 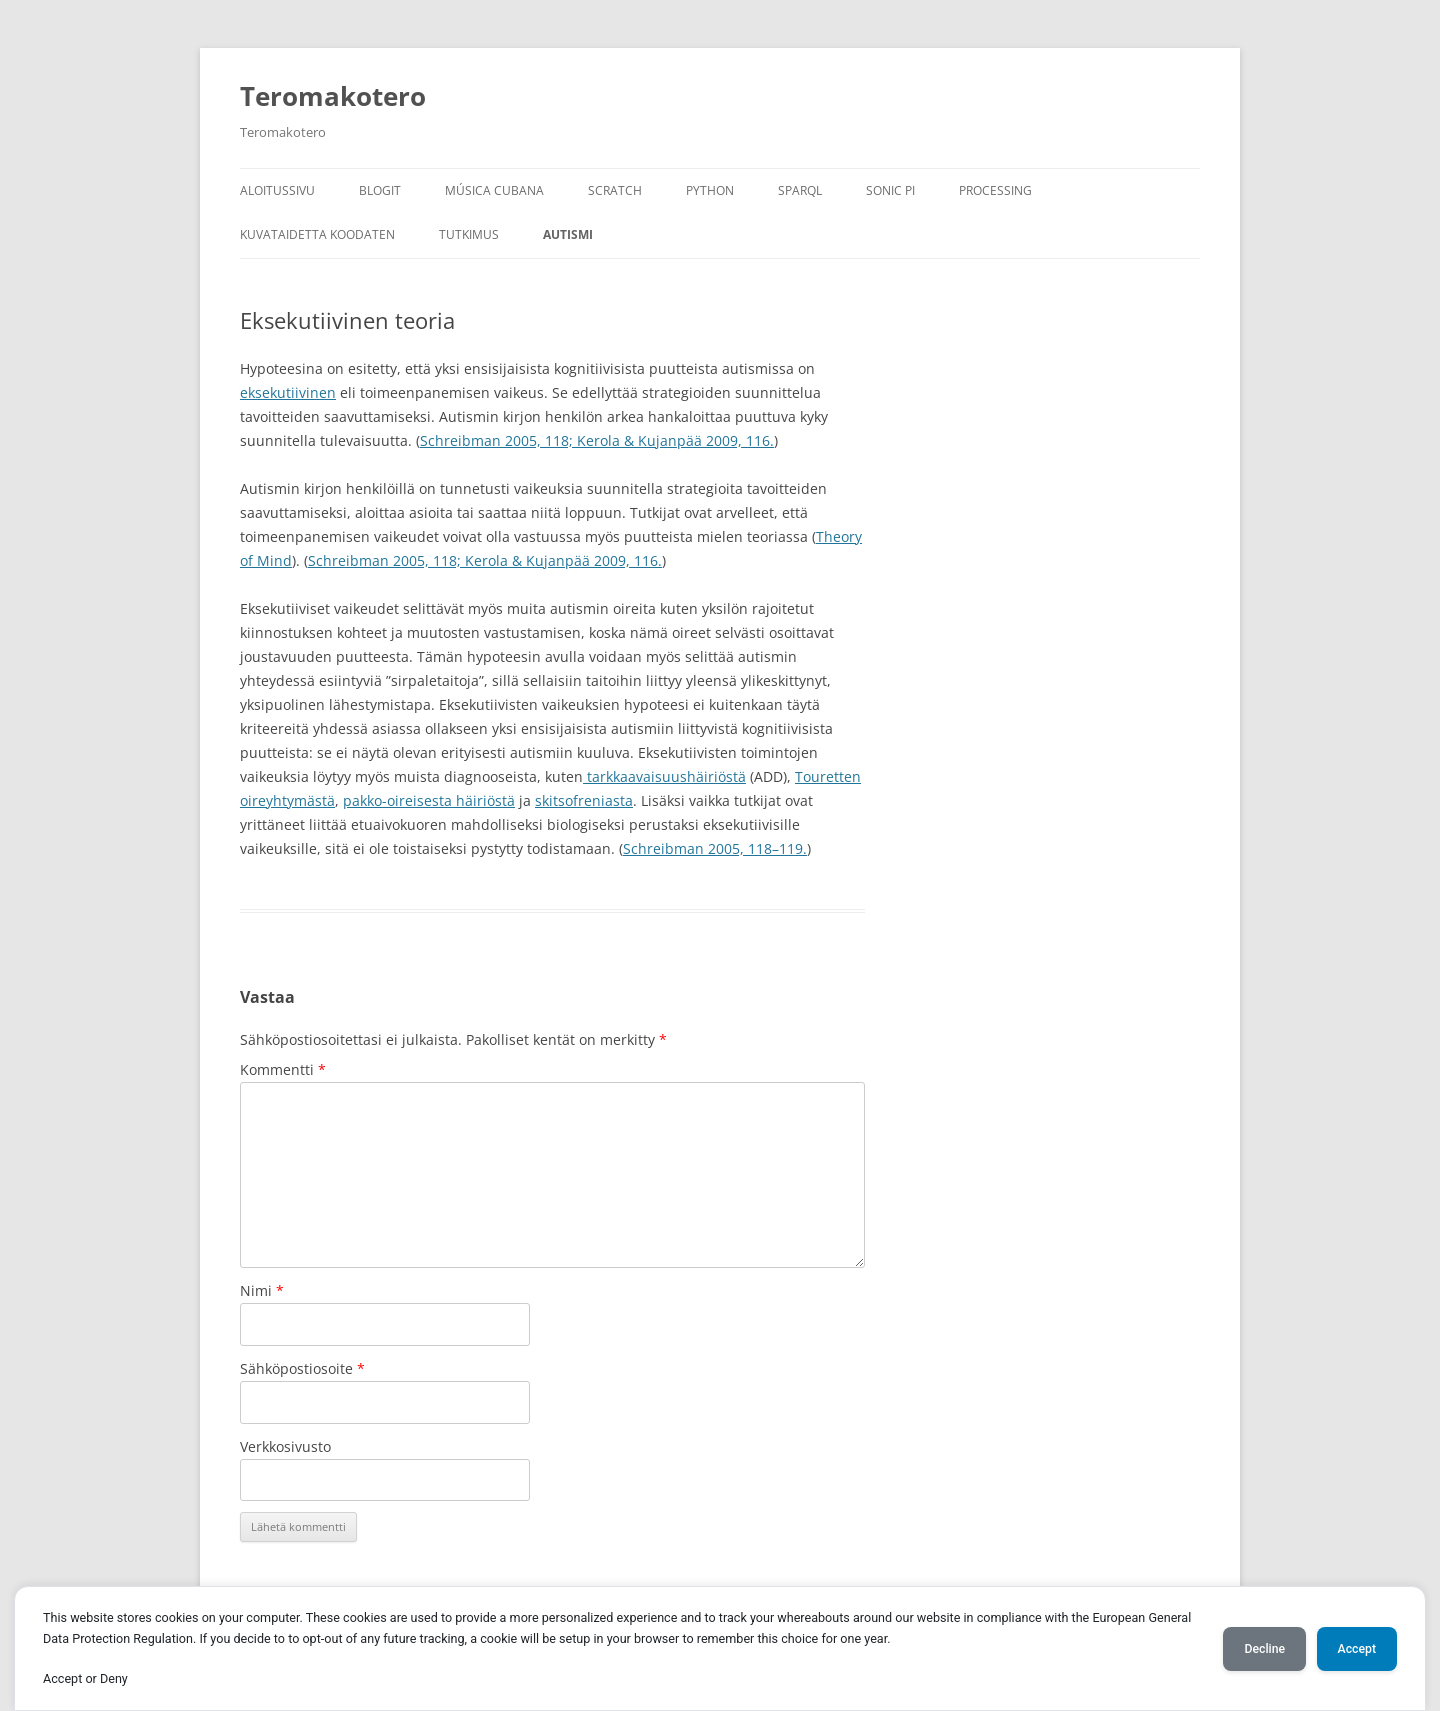 I want to click on Tutkimus, so click(x=469, y=234).